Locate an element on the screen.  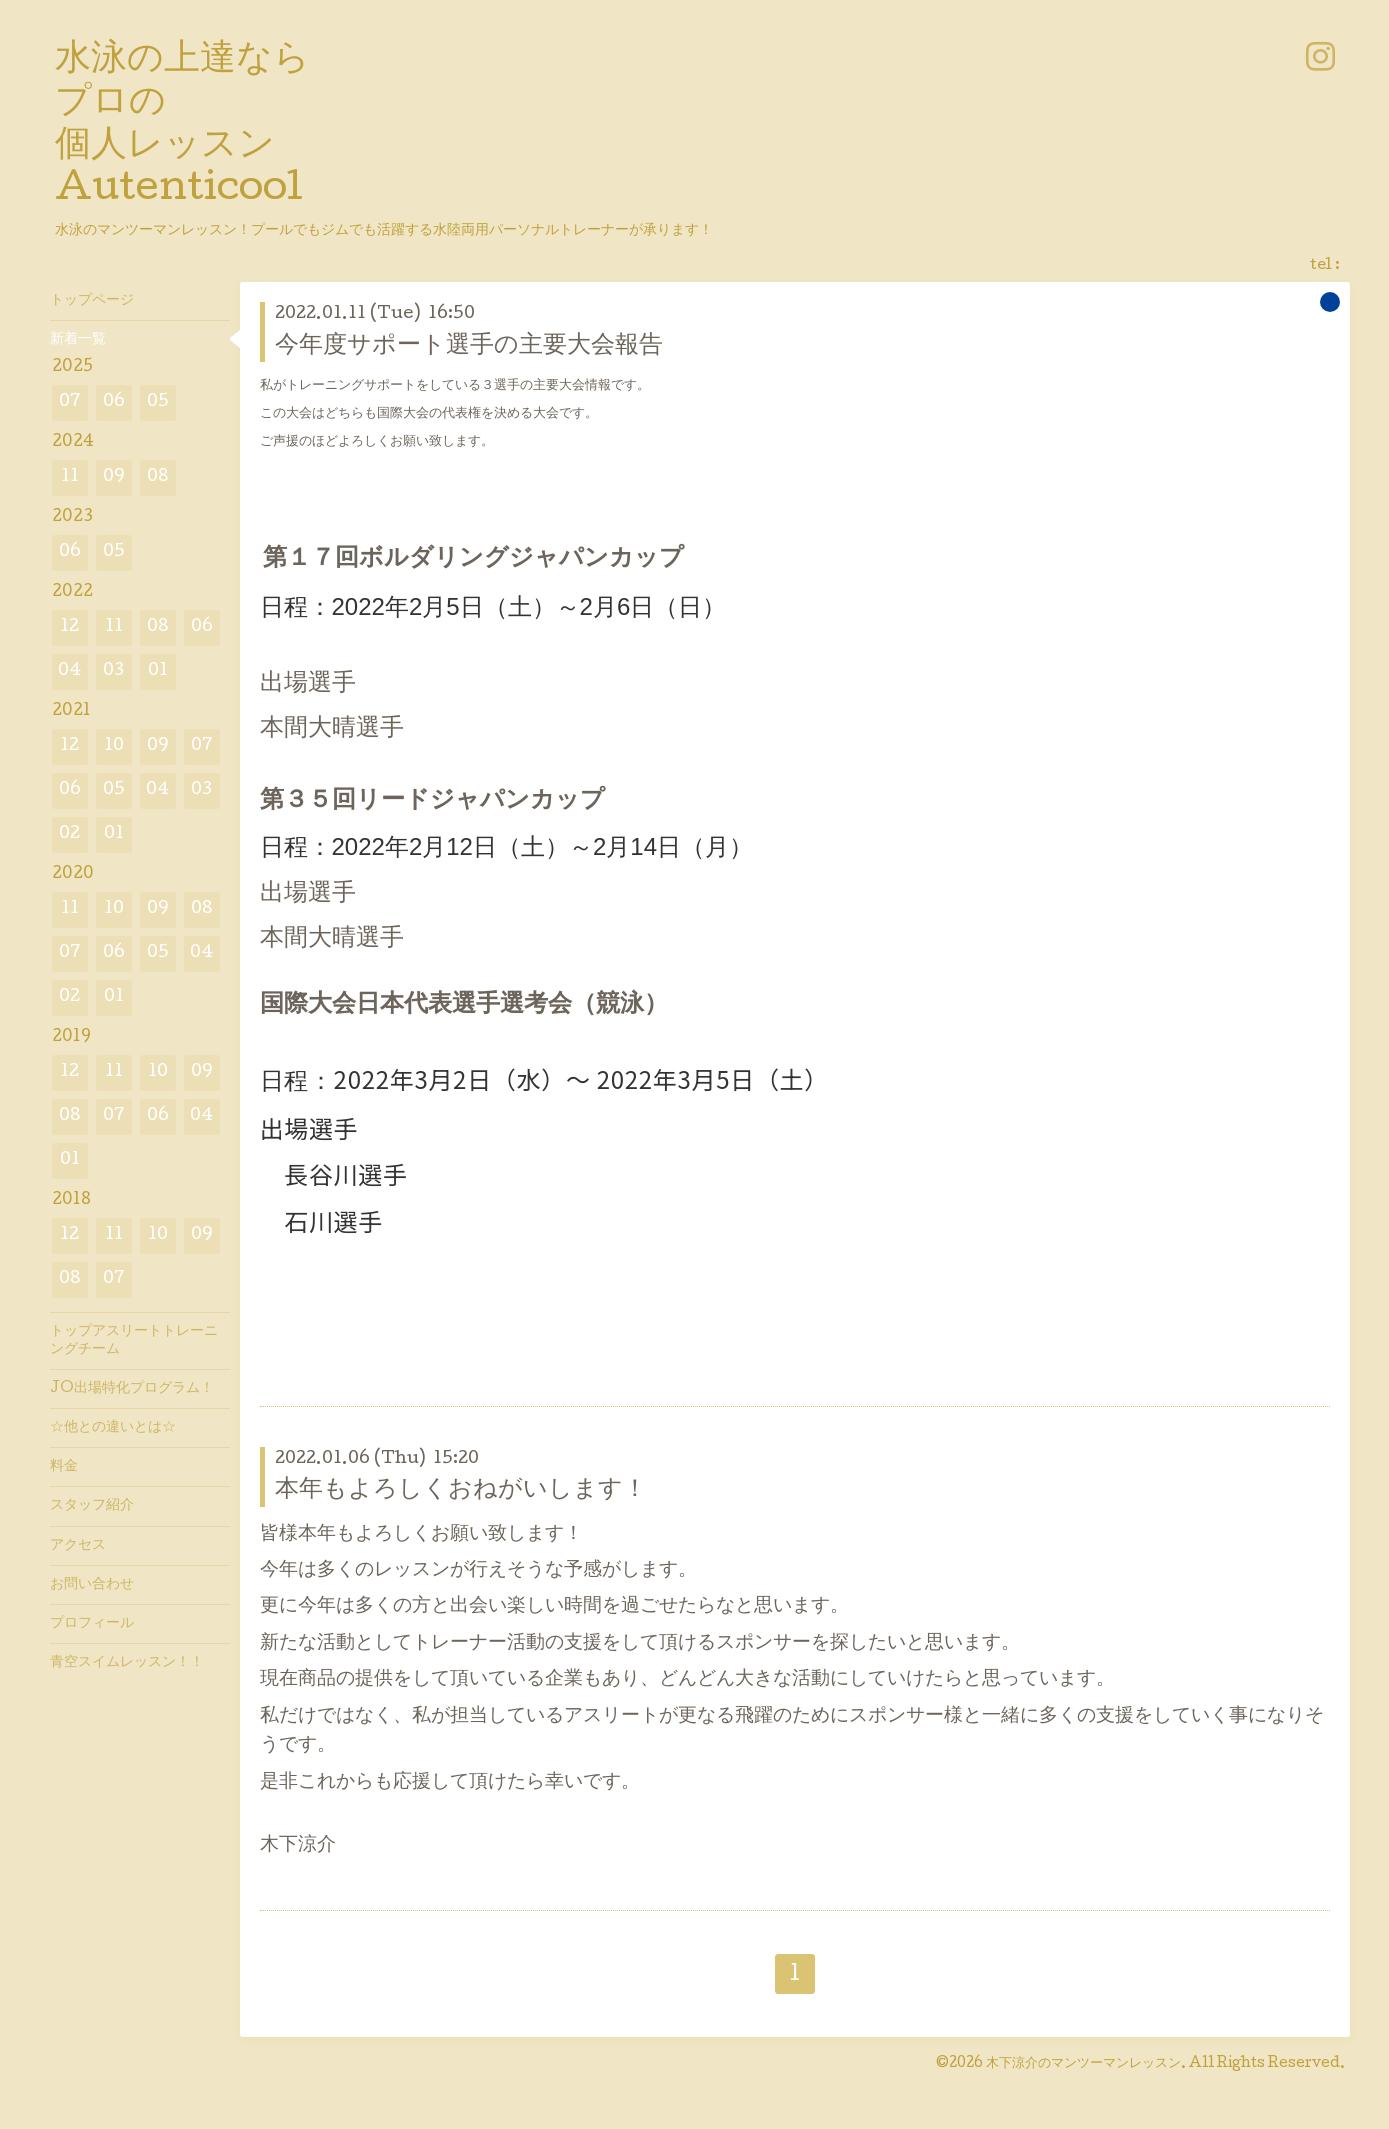
☆他との違いとは☆ is located at coordinates (113, 1428).